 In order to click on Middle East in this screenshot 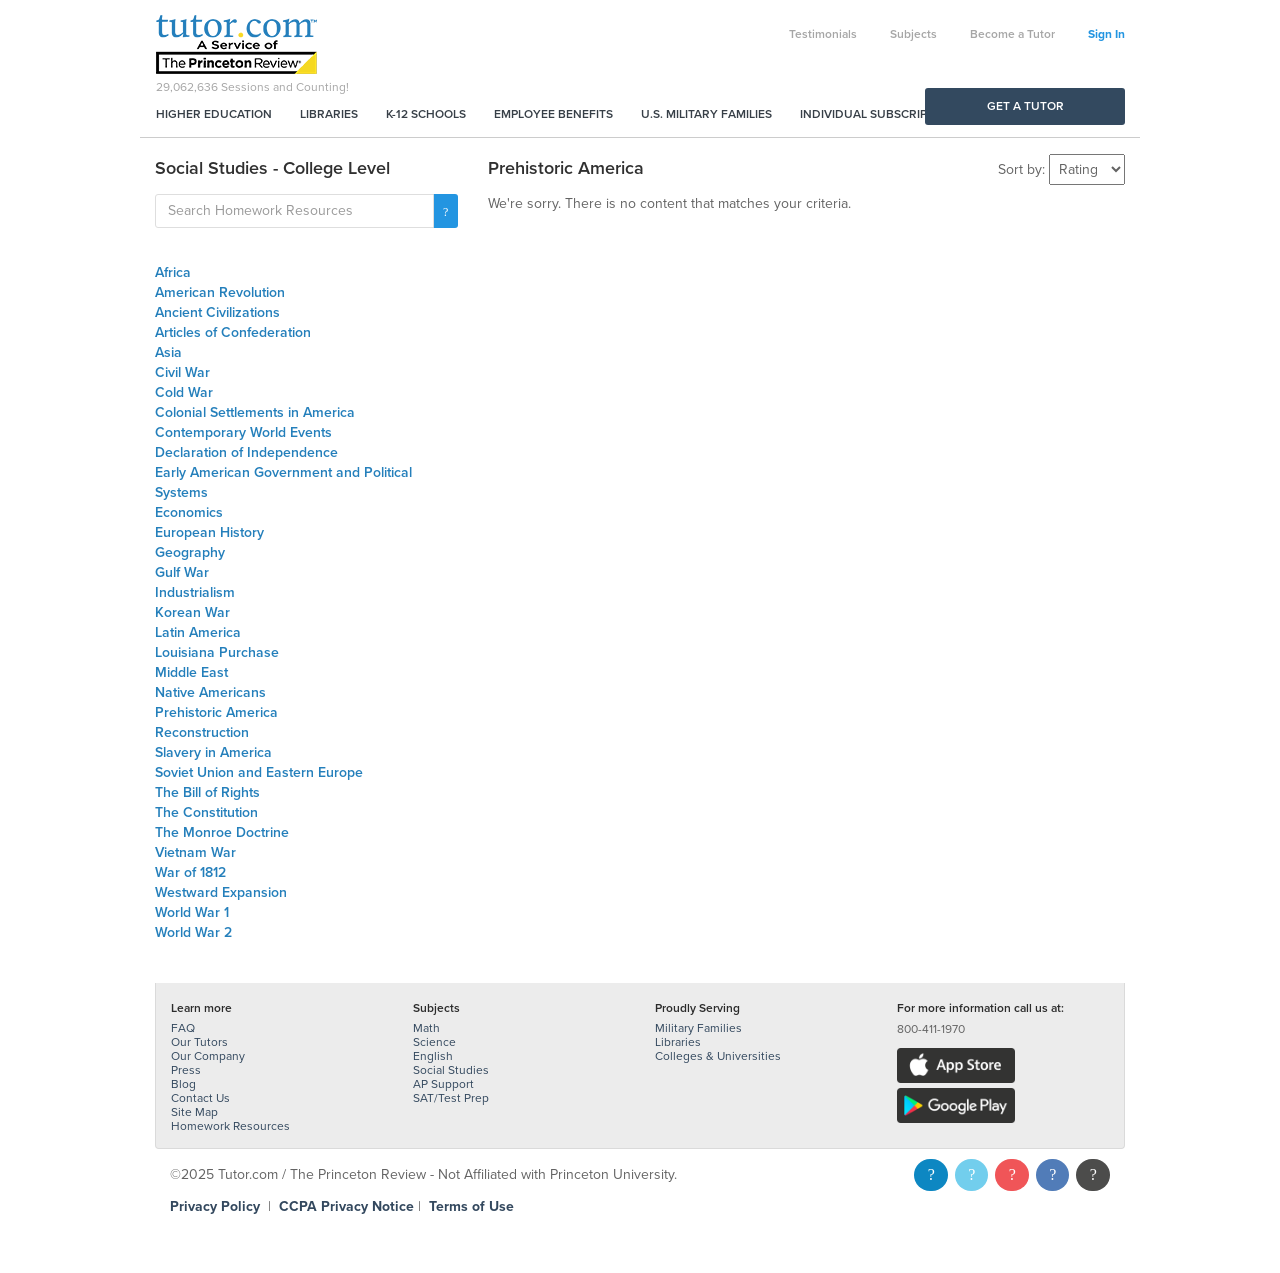, I will do `click(191, 672)`.